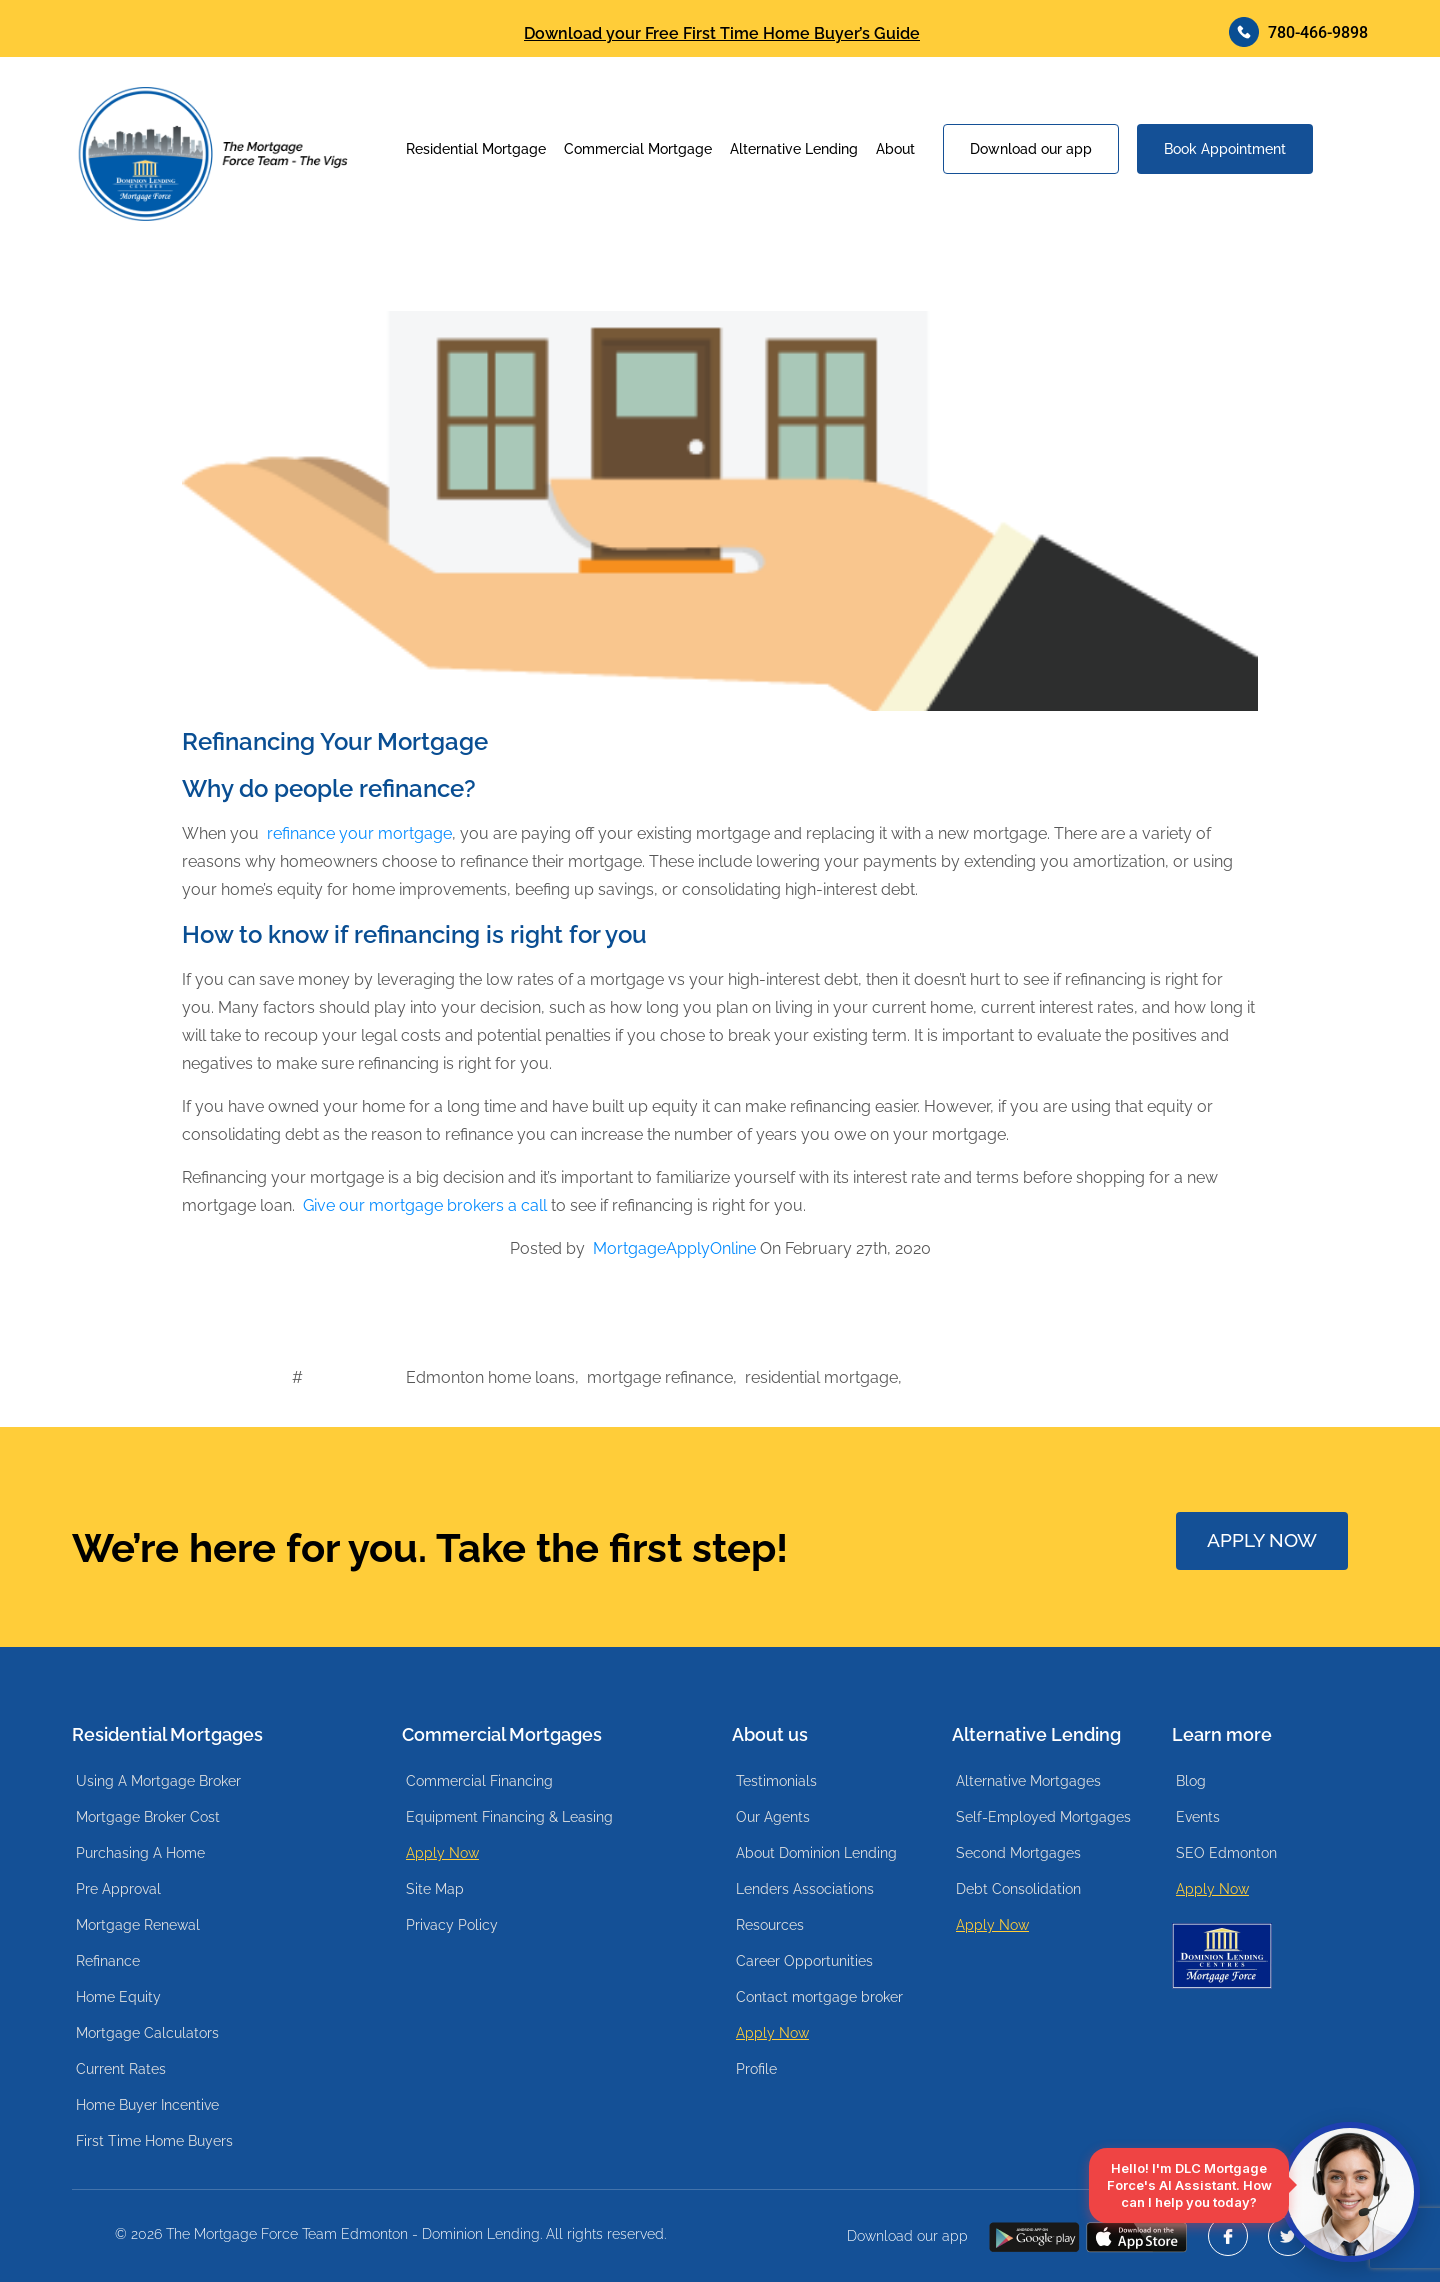 Image resolution: width=1440 pixels, height=2282 pixels. Describe the element at coordinates (1043, 1817) in the screenshot. I see `Self-Employed Mortgages` at that location.